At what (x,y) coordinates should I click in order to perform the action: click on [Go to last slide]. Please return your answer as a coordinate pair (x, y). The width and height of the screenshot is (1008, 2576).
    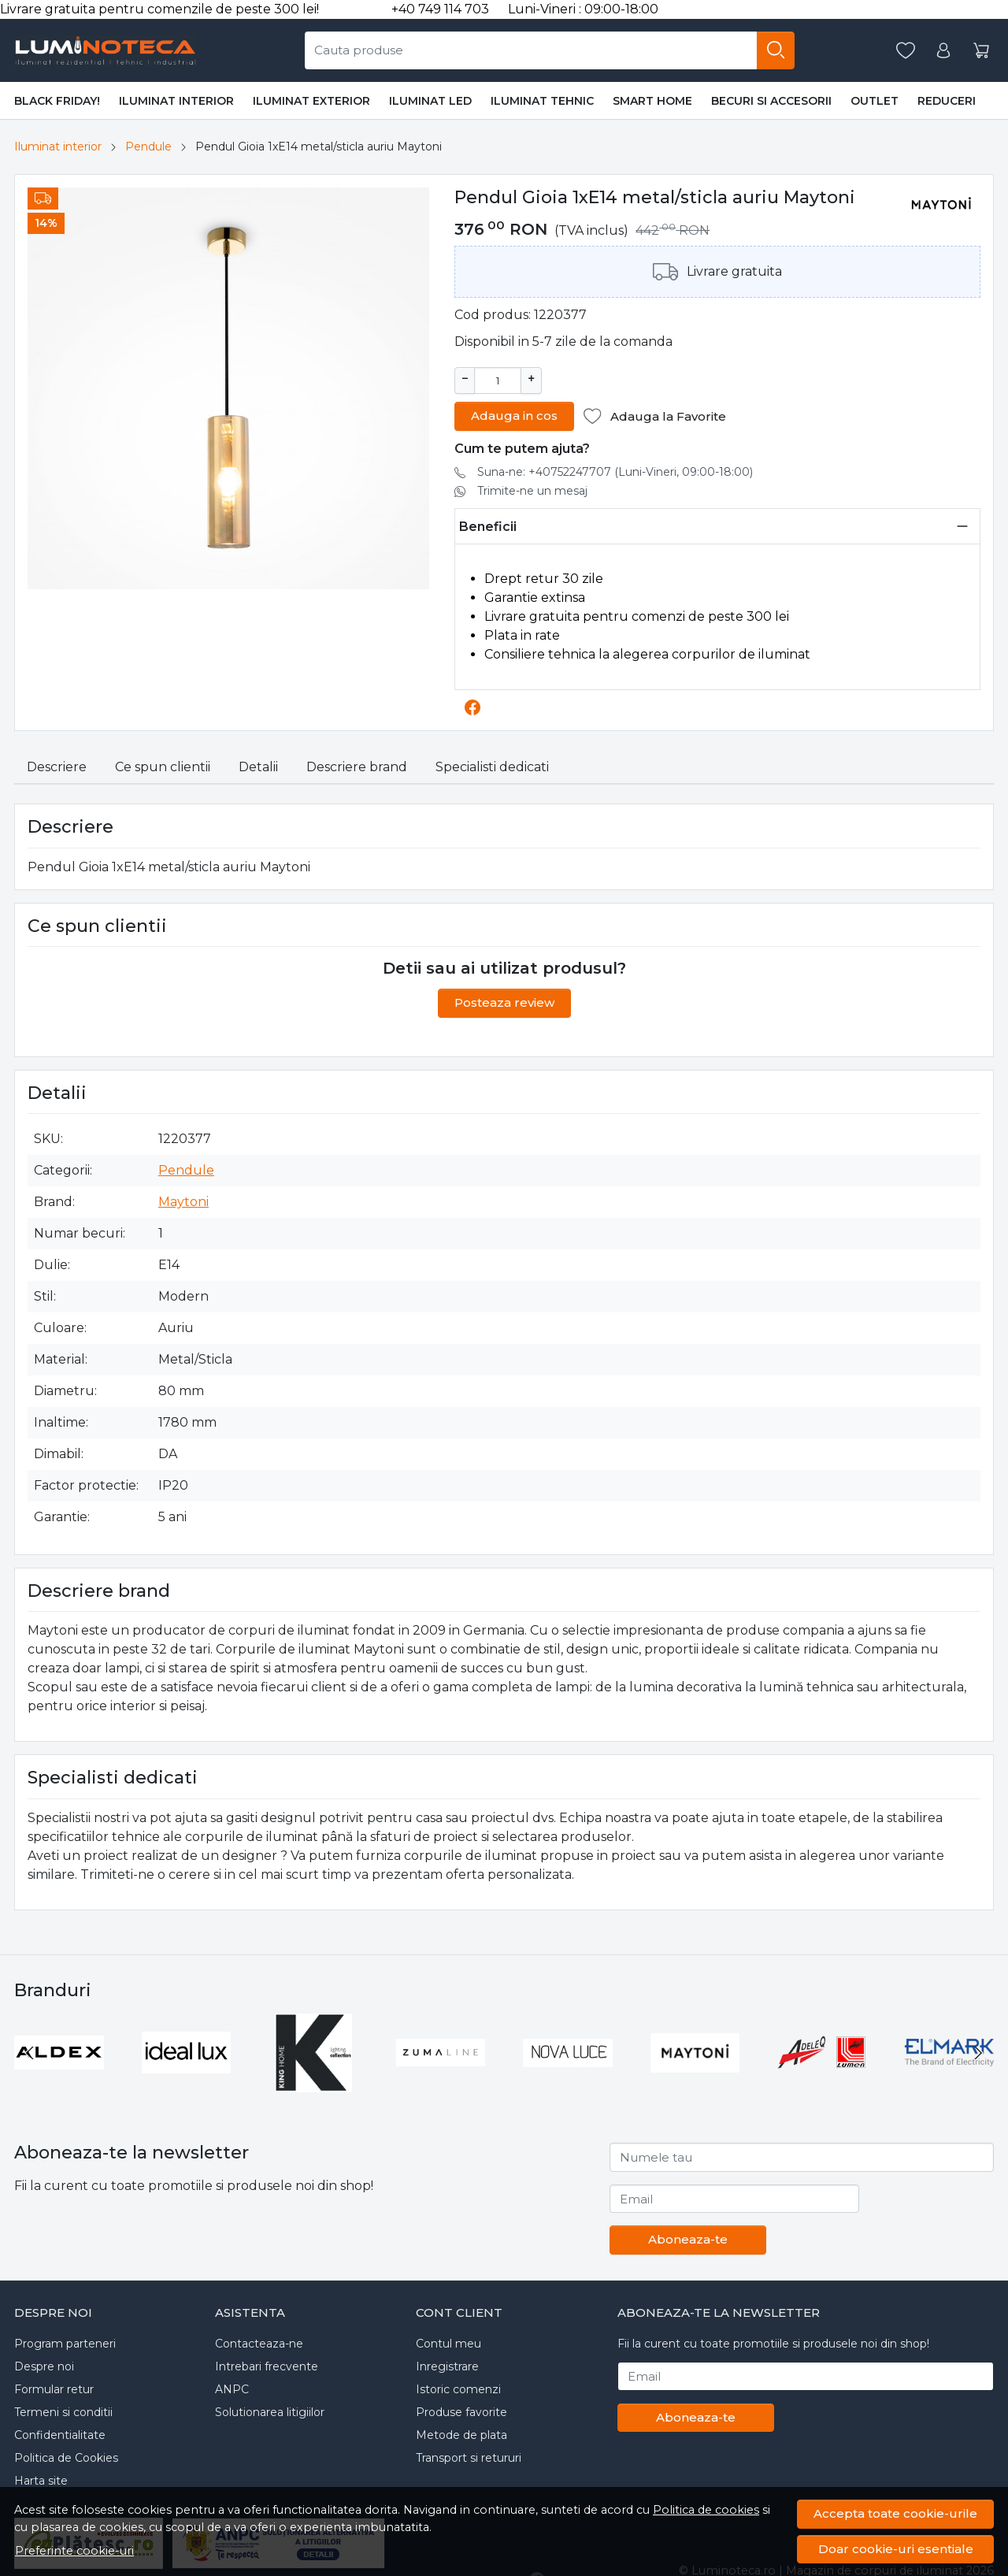
    Looking at the image, I should click on (30, 2051).